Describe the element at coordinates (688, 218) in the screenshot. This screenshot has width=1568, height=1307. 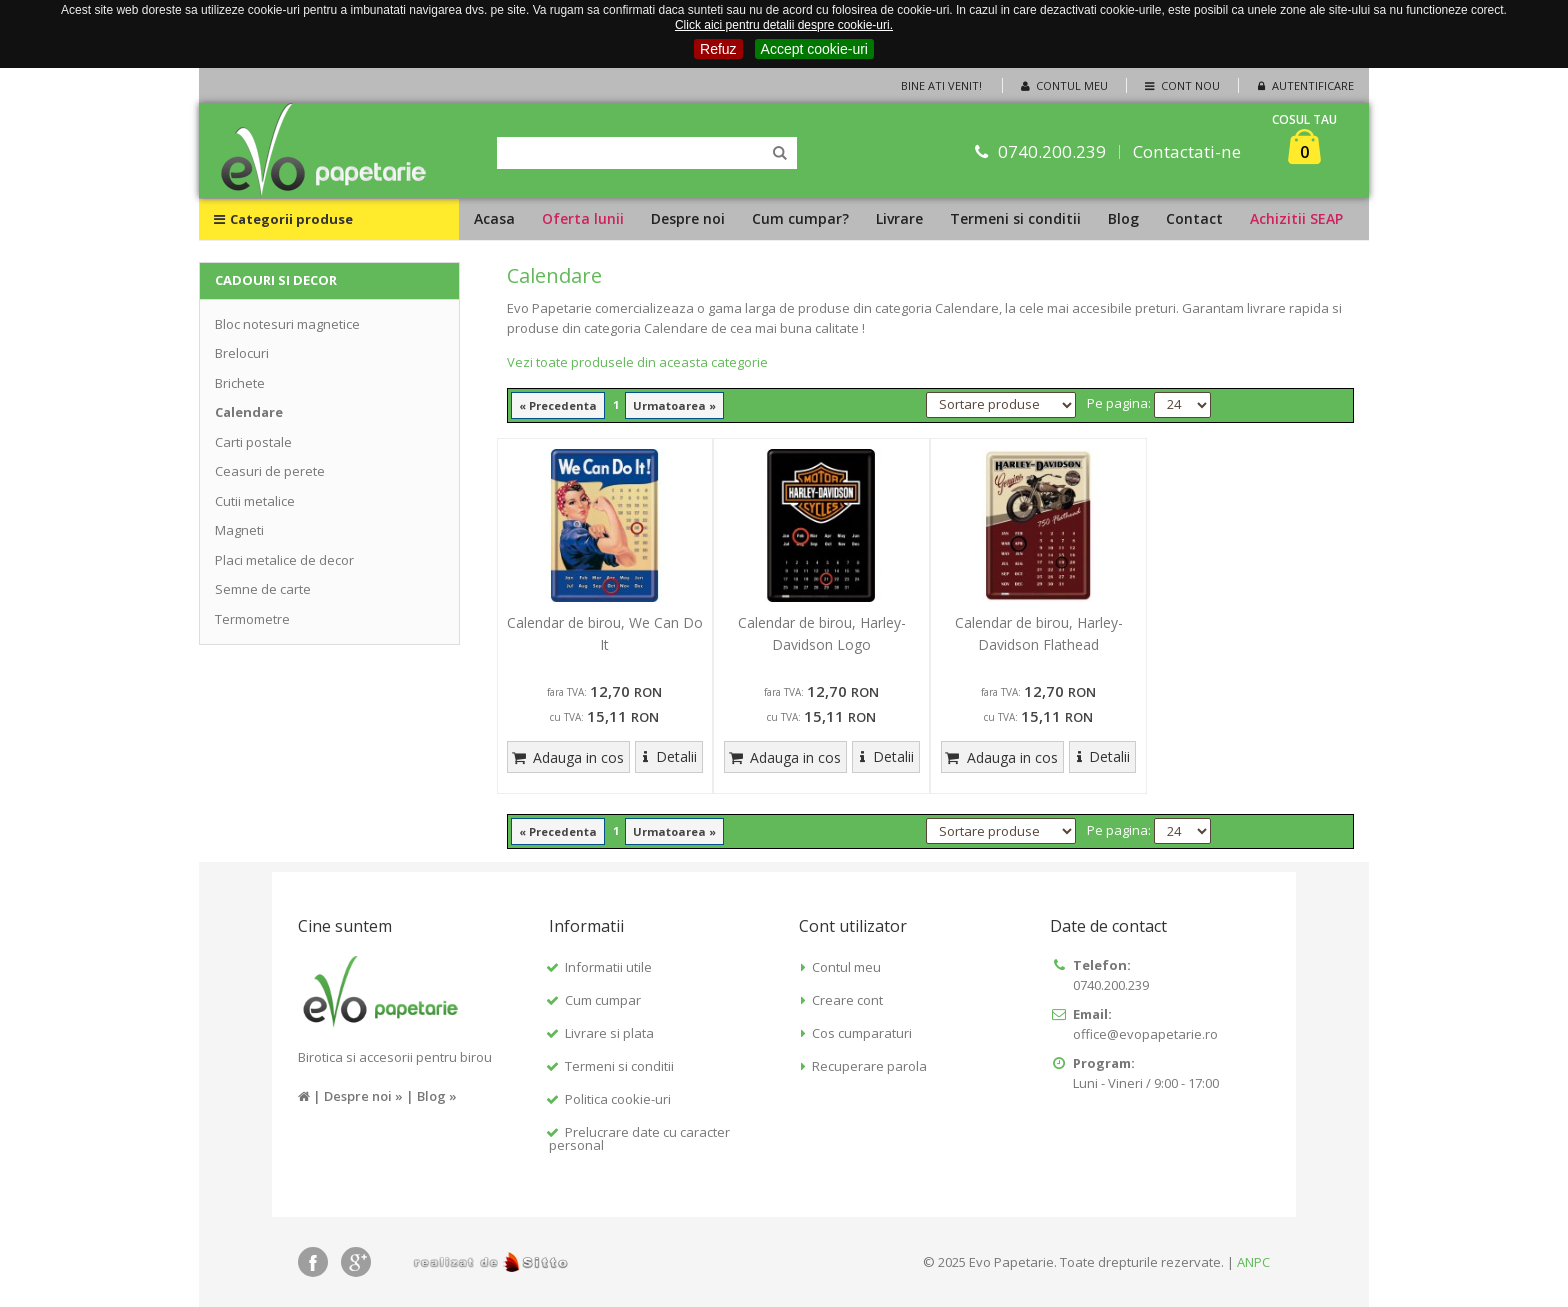
I see `Despre noi` at that location.